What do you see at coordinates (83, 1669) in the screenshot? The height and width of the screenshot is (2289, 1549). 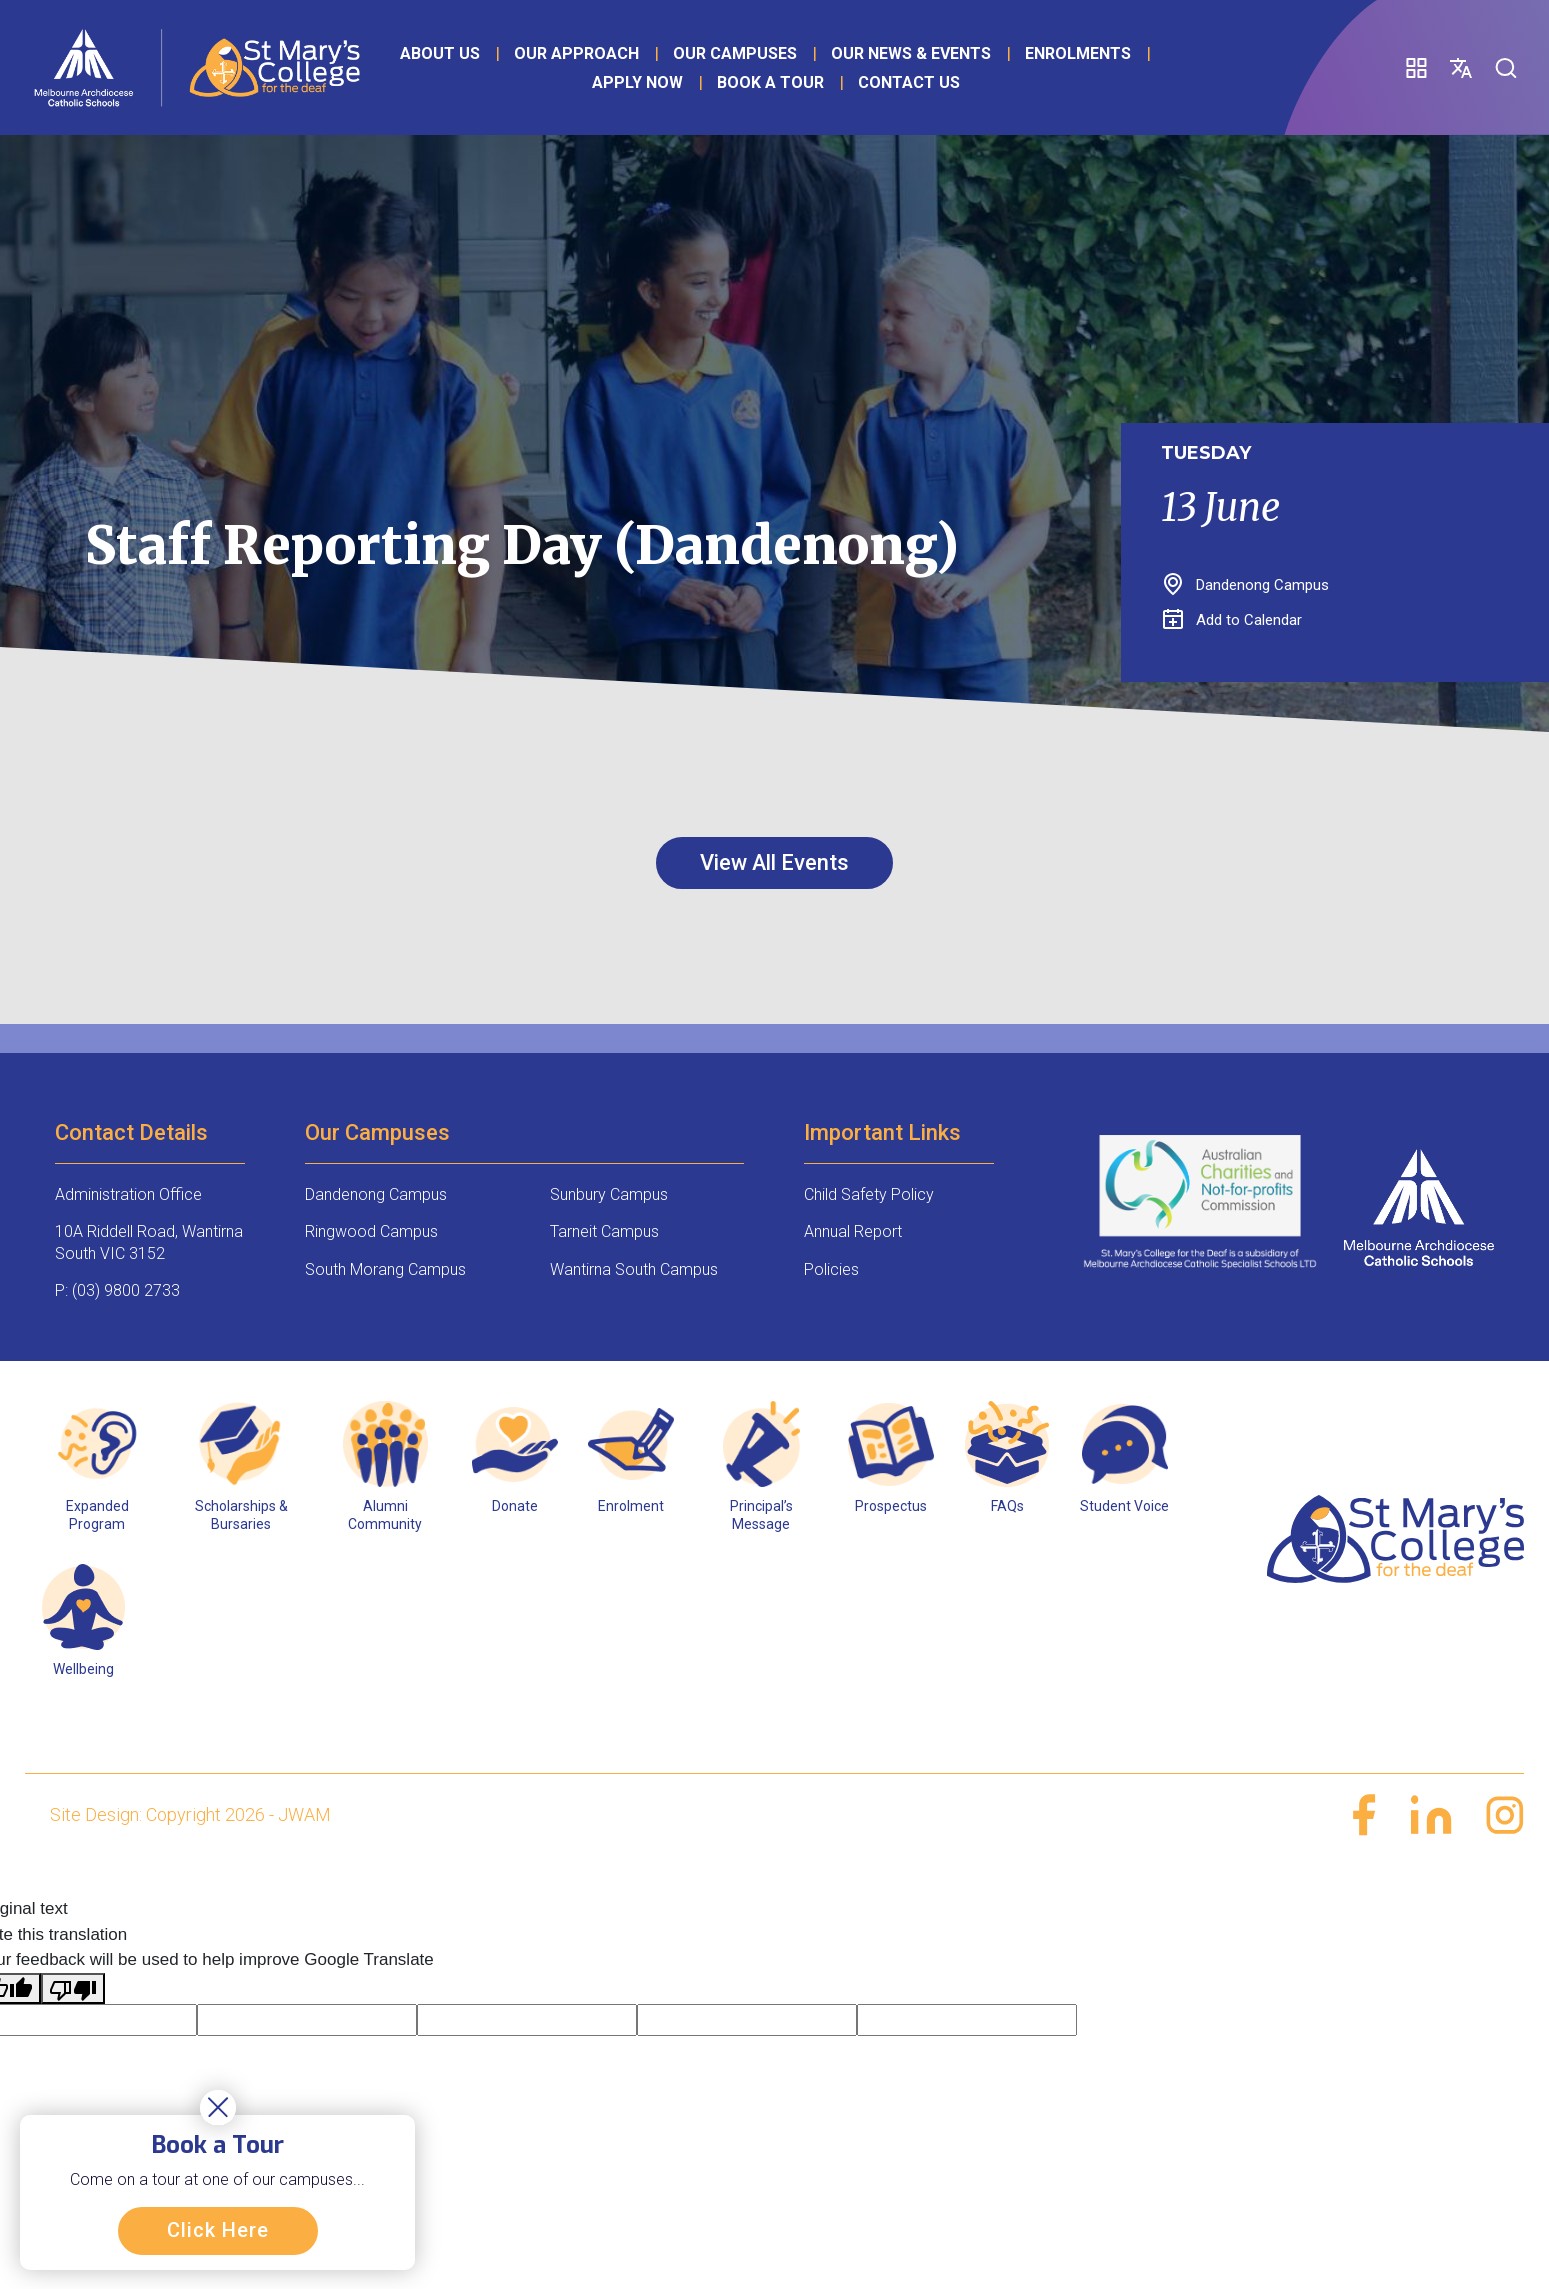 I see `Wellbeing` at bounding box center [83, 1669].